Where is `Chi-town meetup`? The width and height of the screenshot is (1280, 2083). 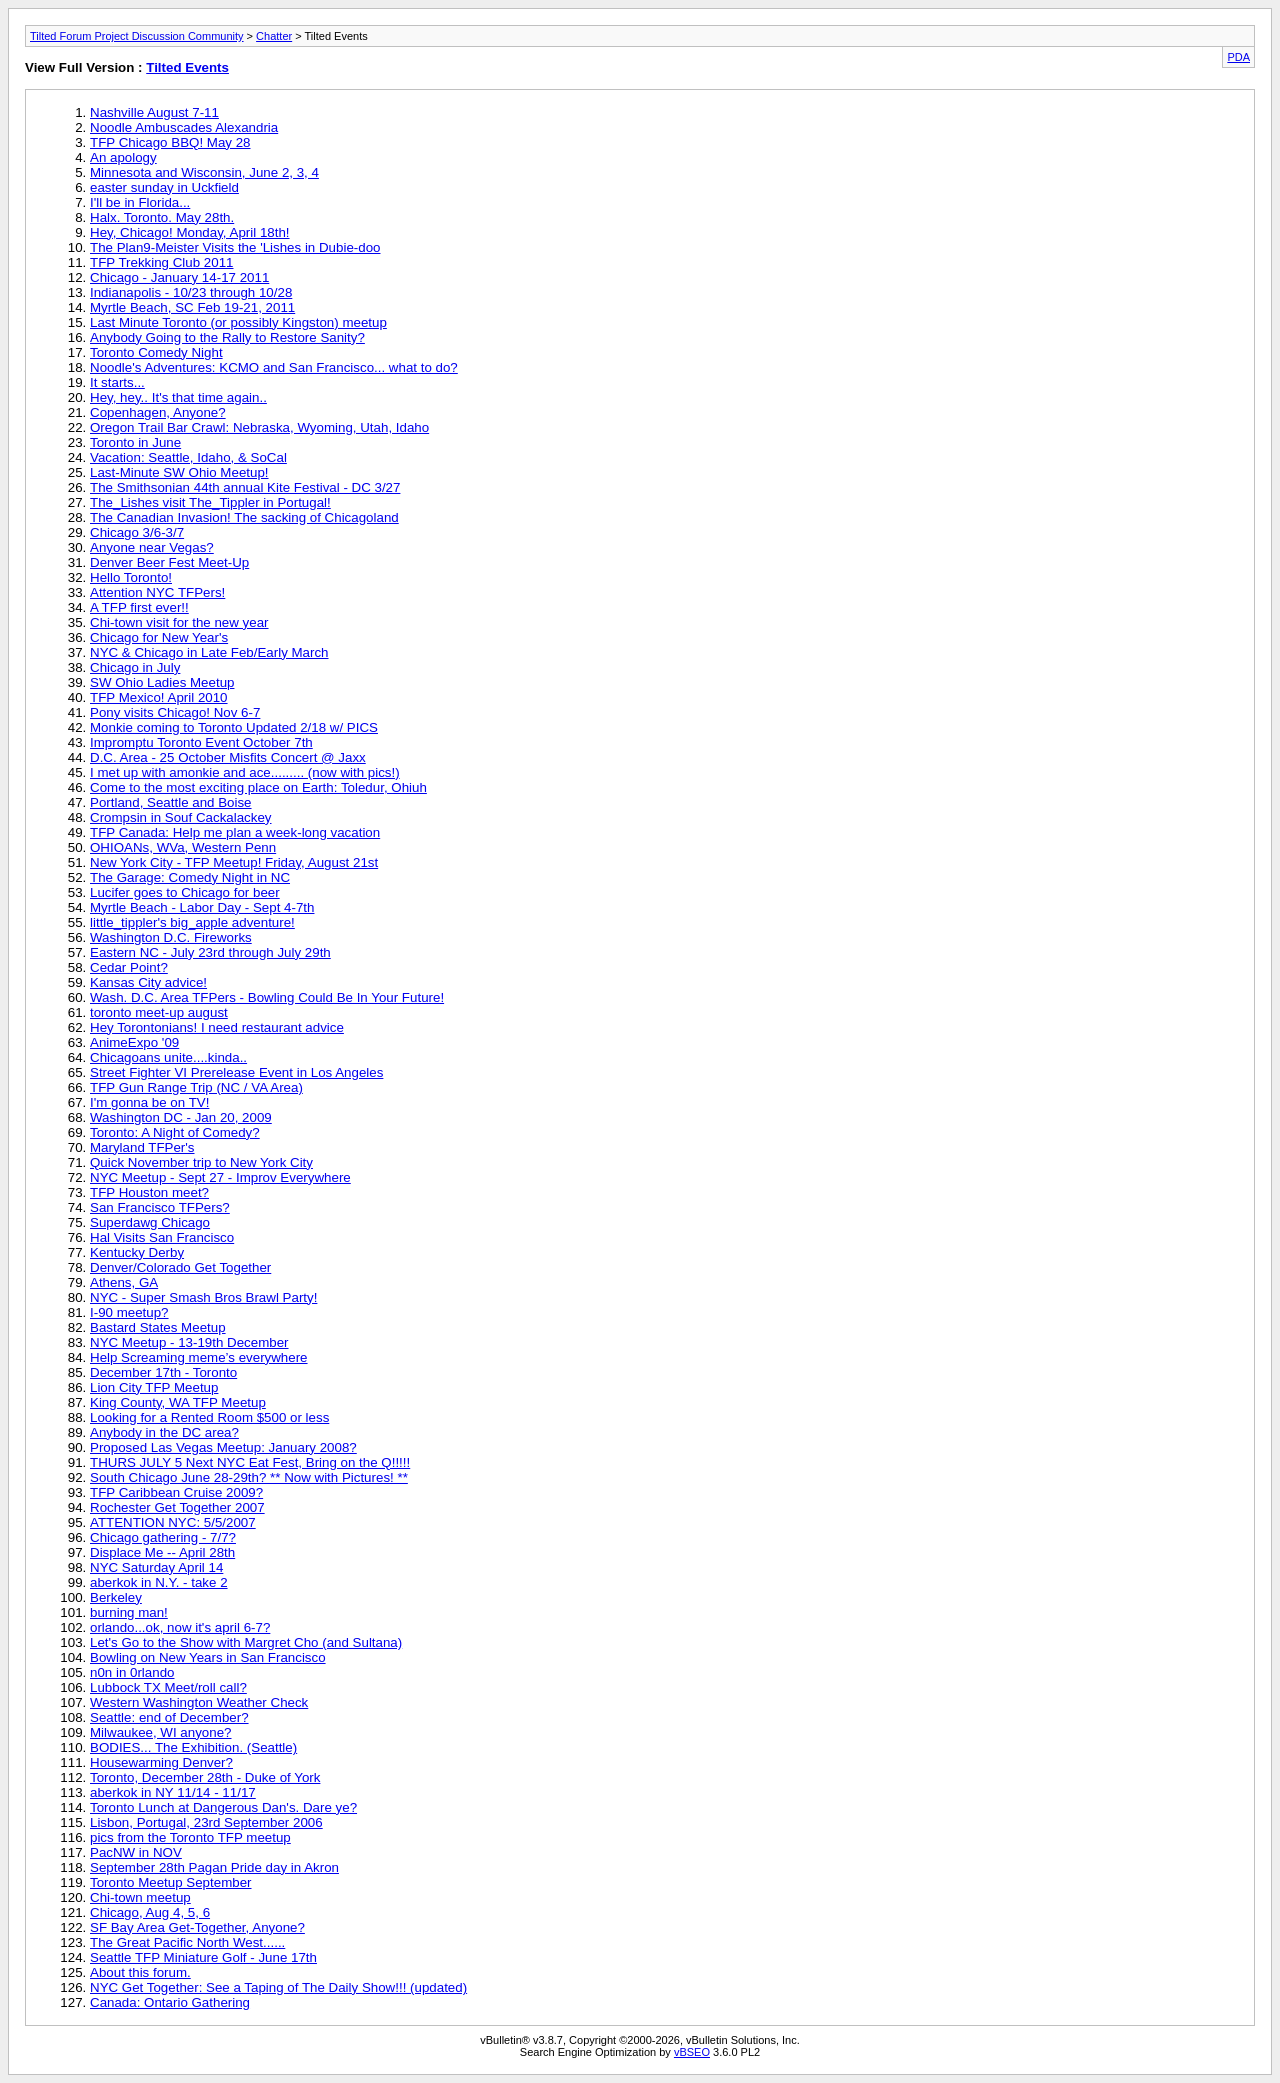 Chi-town meetup is located at coordinates (140, 1897).